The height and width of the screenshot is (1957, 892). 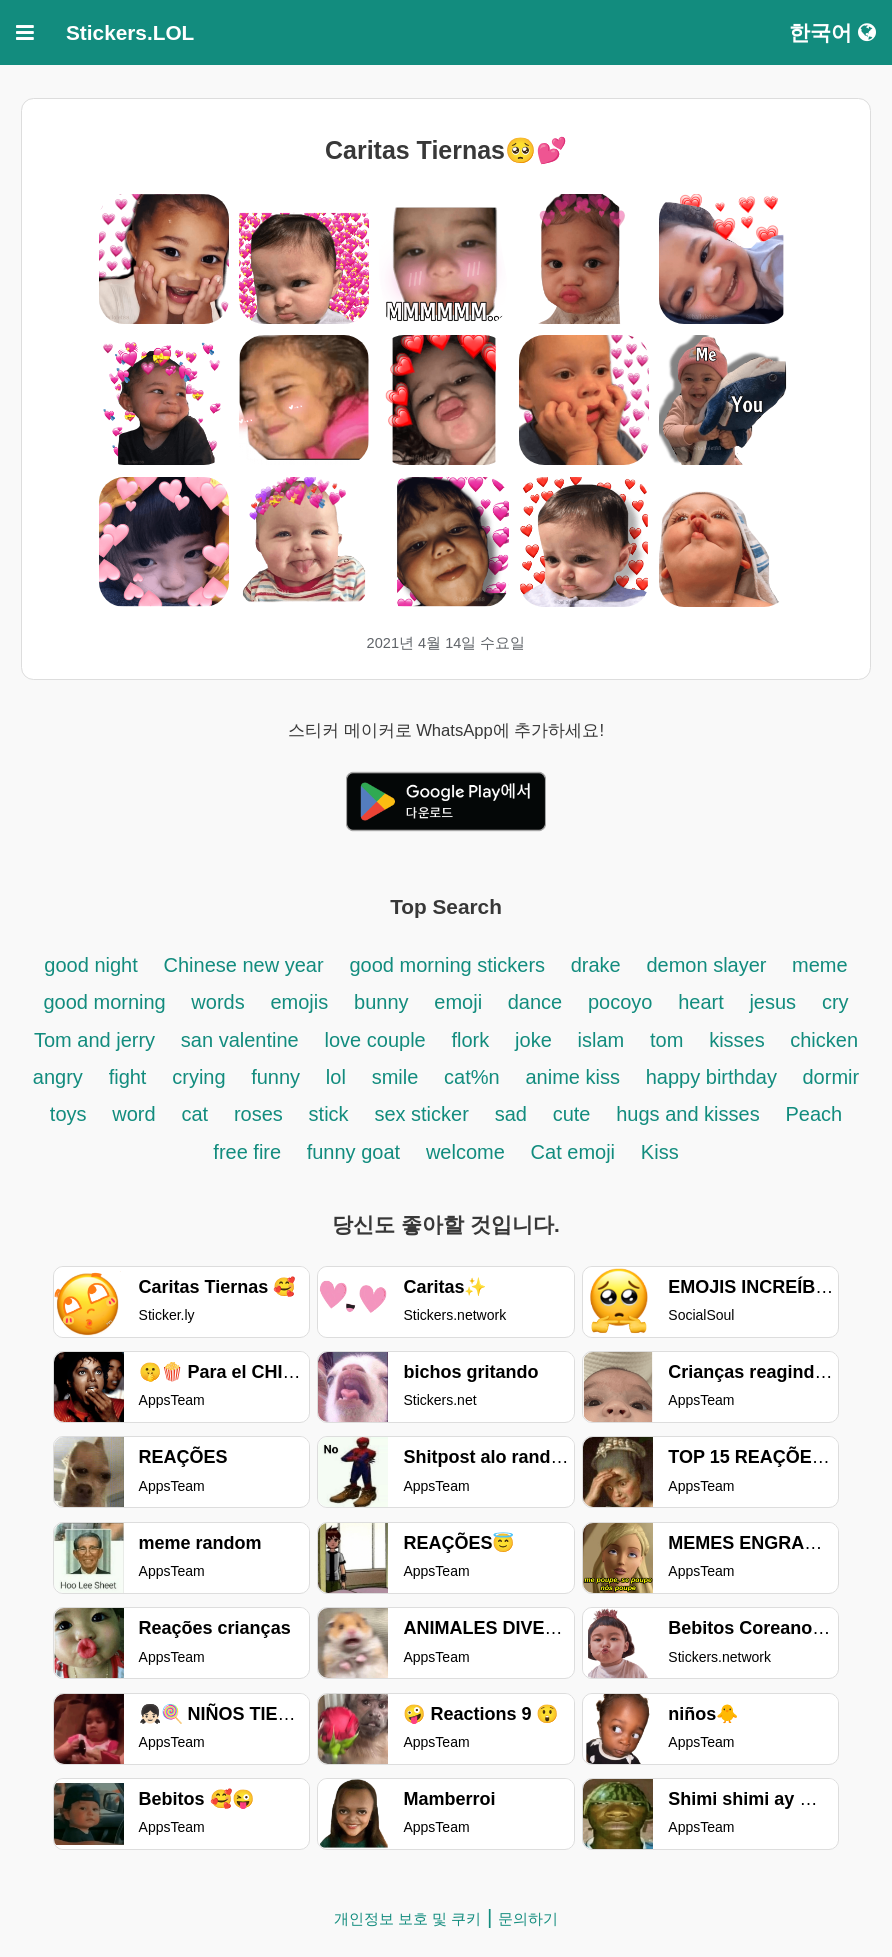 What do you see at coordinates (831, 1077) in the screenshot?
I see `dormir` at bounding box center [831, 1077].